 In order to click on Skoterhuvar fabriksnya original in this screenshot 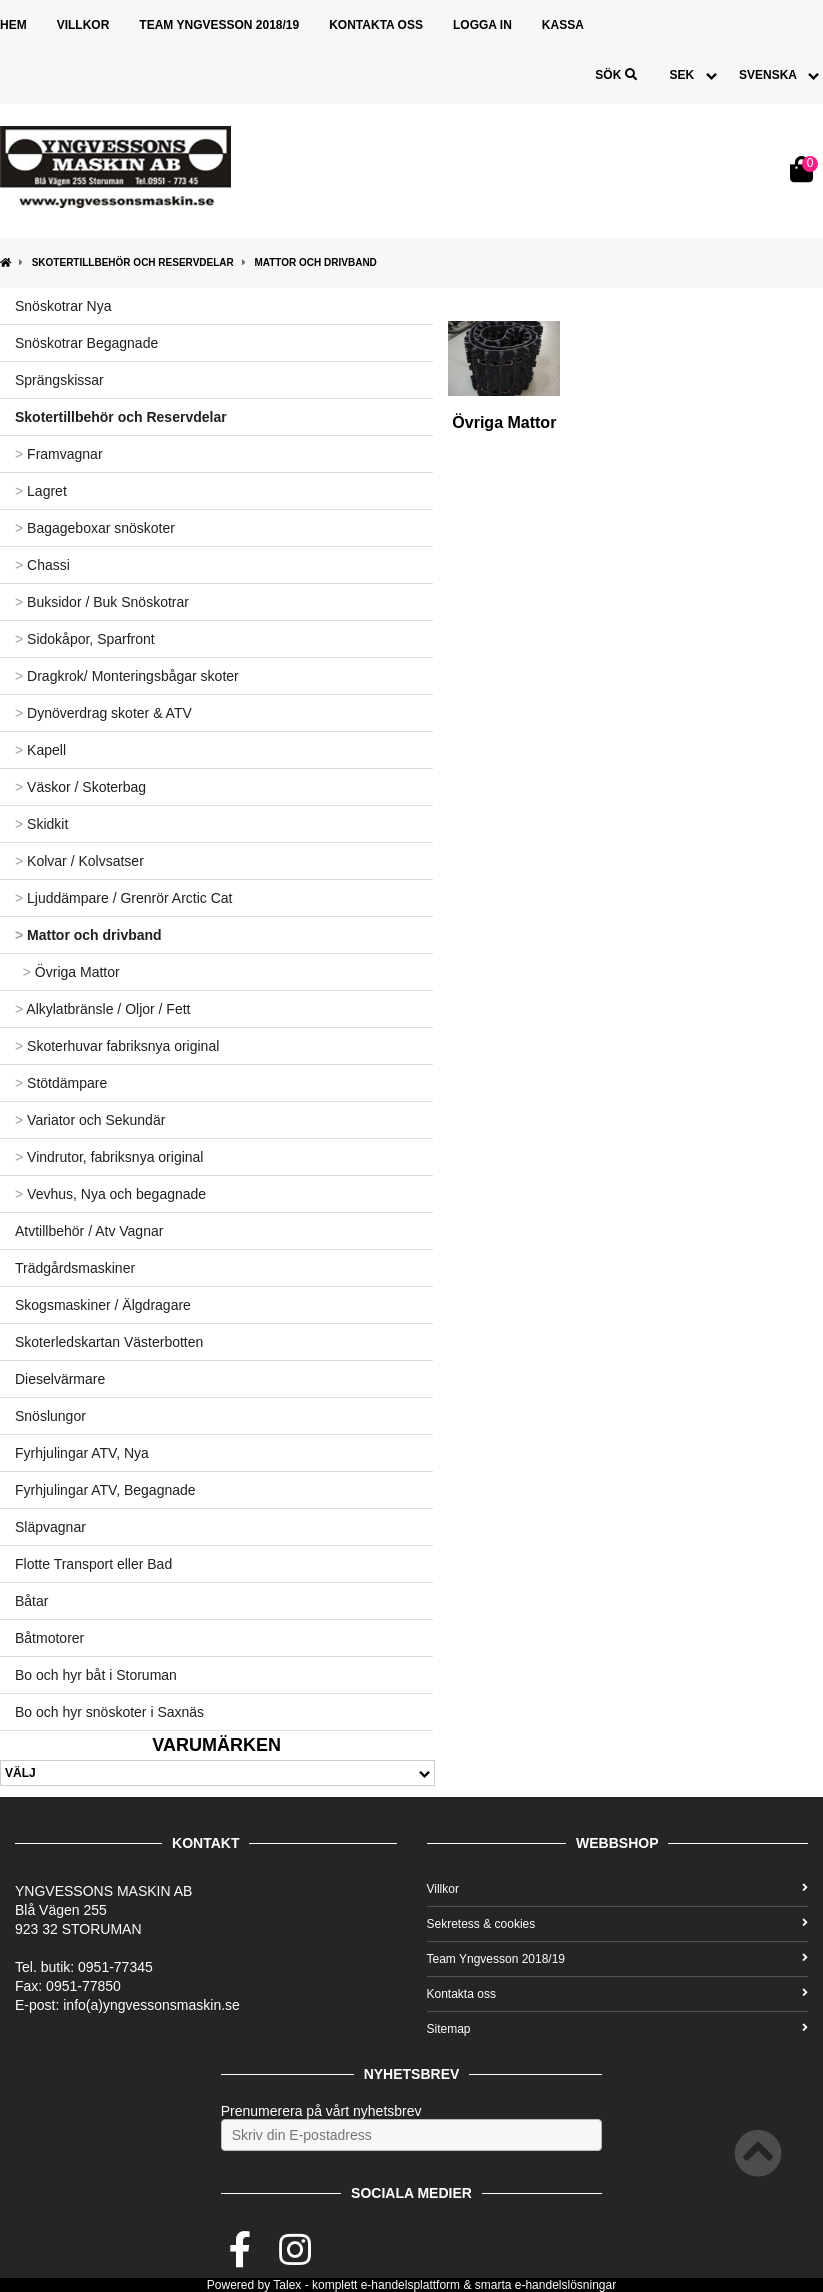, I will do `click(117, 1046)`.